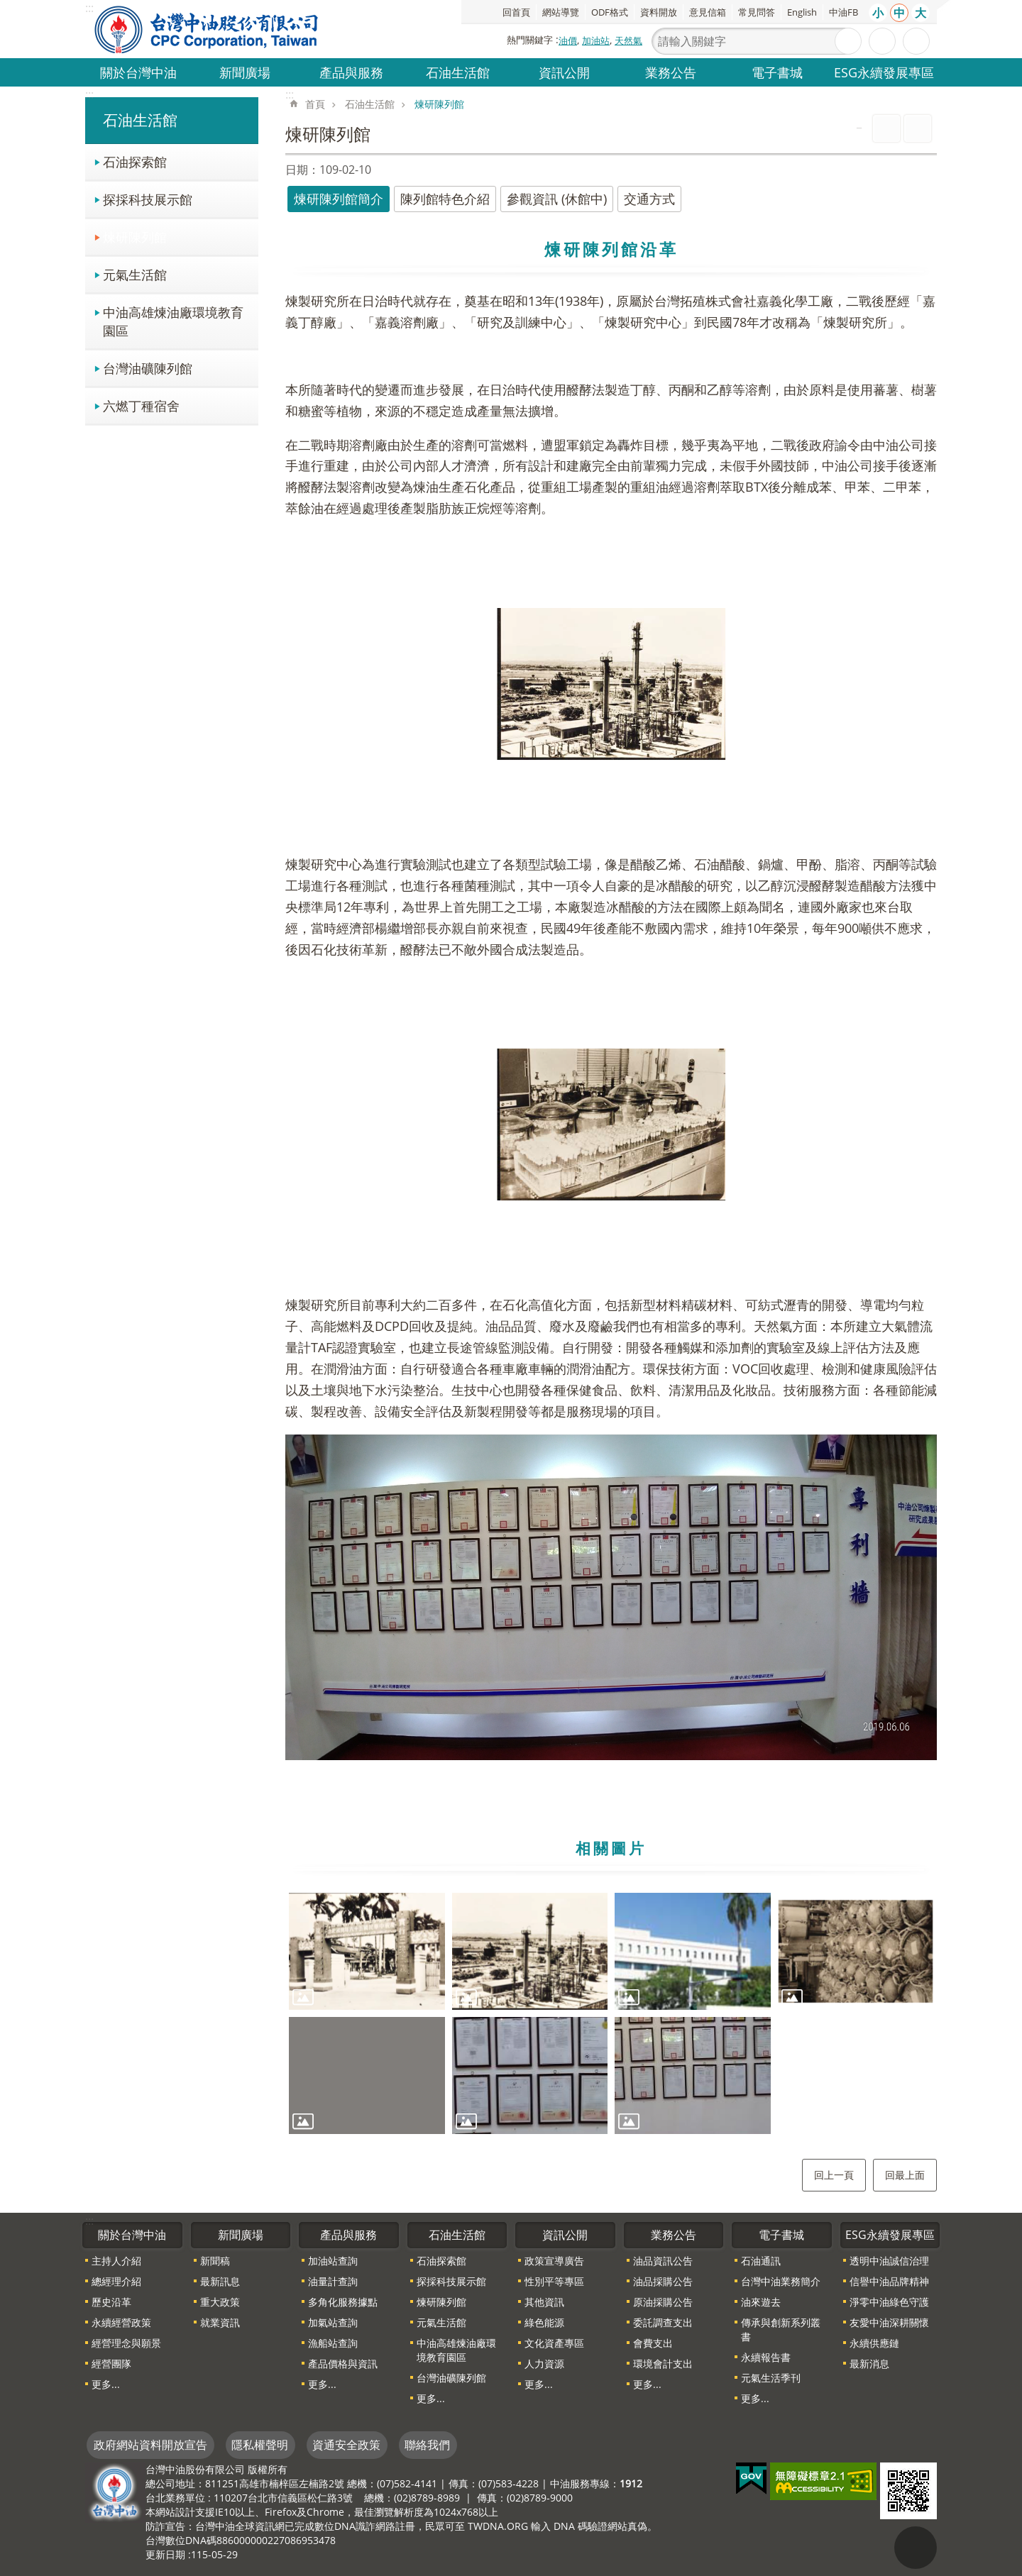 Image resolution: width=1022 pixels, height=2576 pixels. What do you see at coordinates (150, 2445) in the screenshot?
I see `政府網站資料開放宣告` at bounding box center [150, 2445].